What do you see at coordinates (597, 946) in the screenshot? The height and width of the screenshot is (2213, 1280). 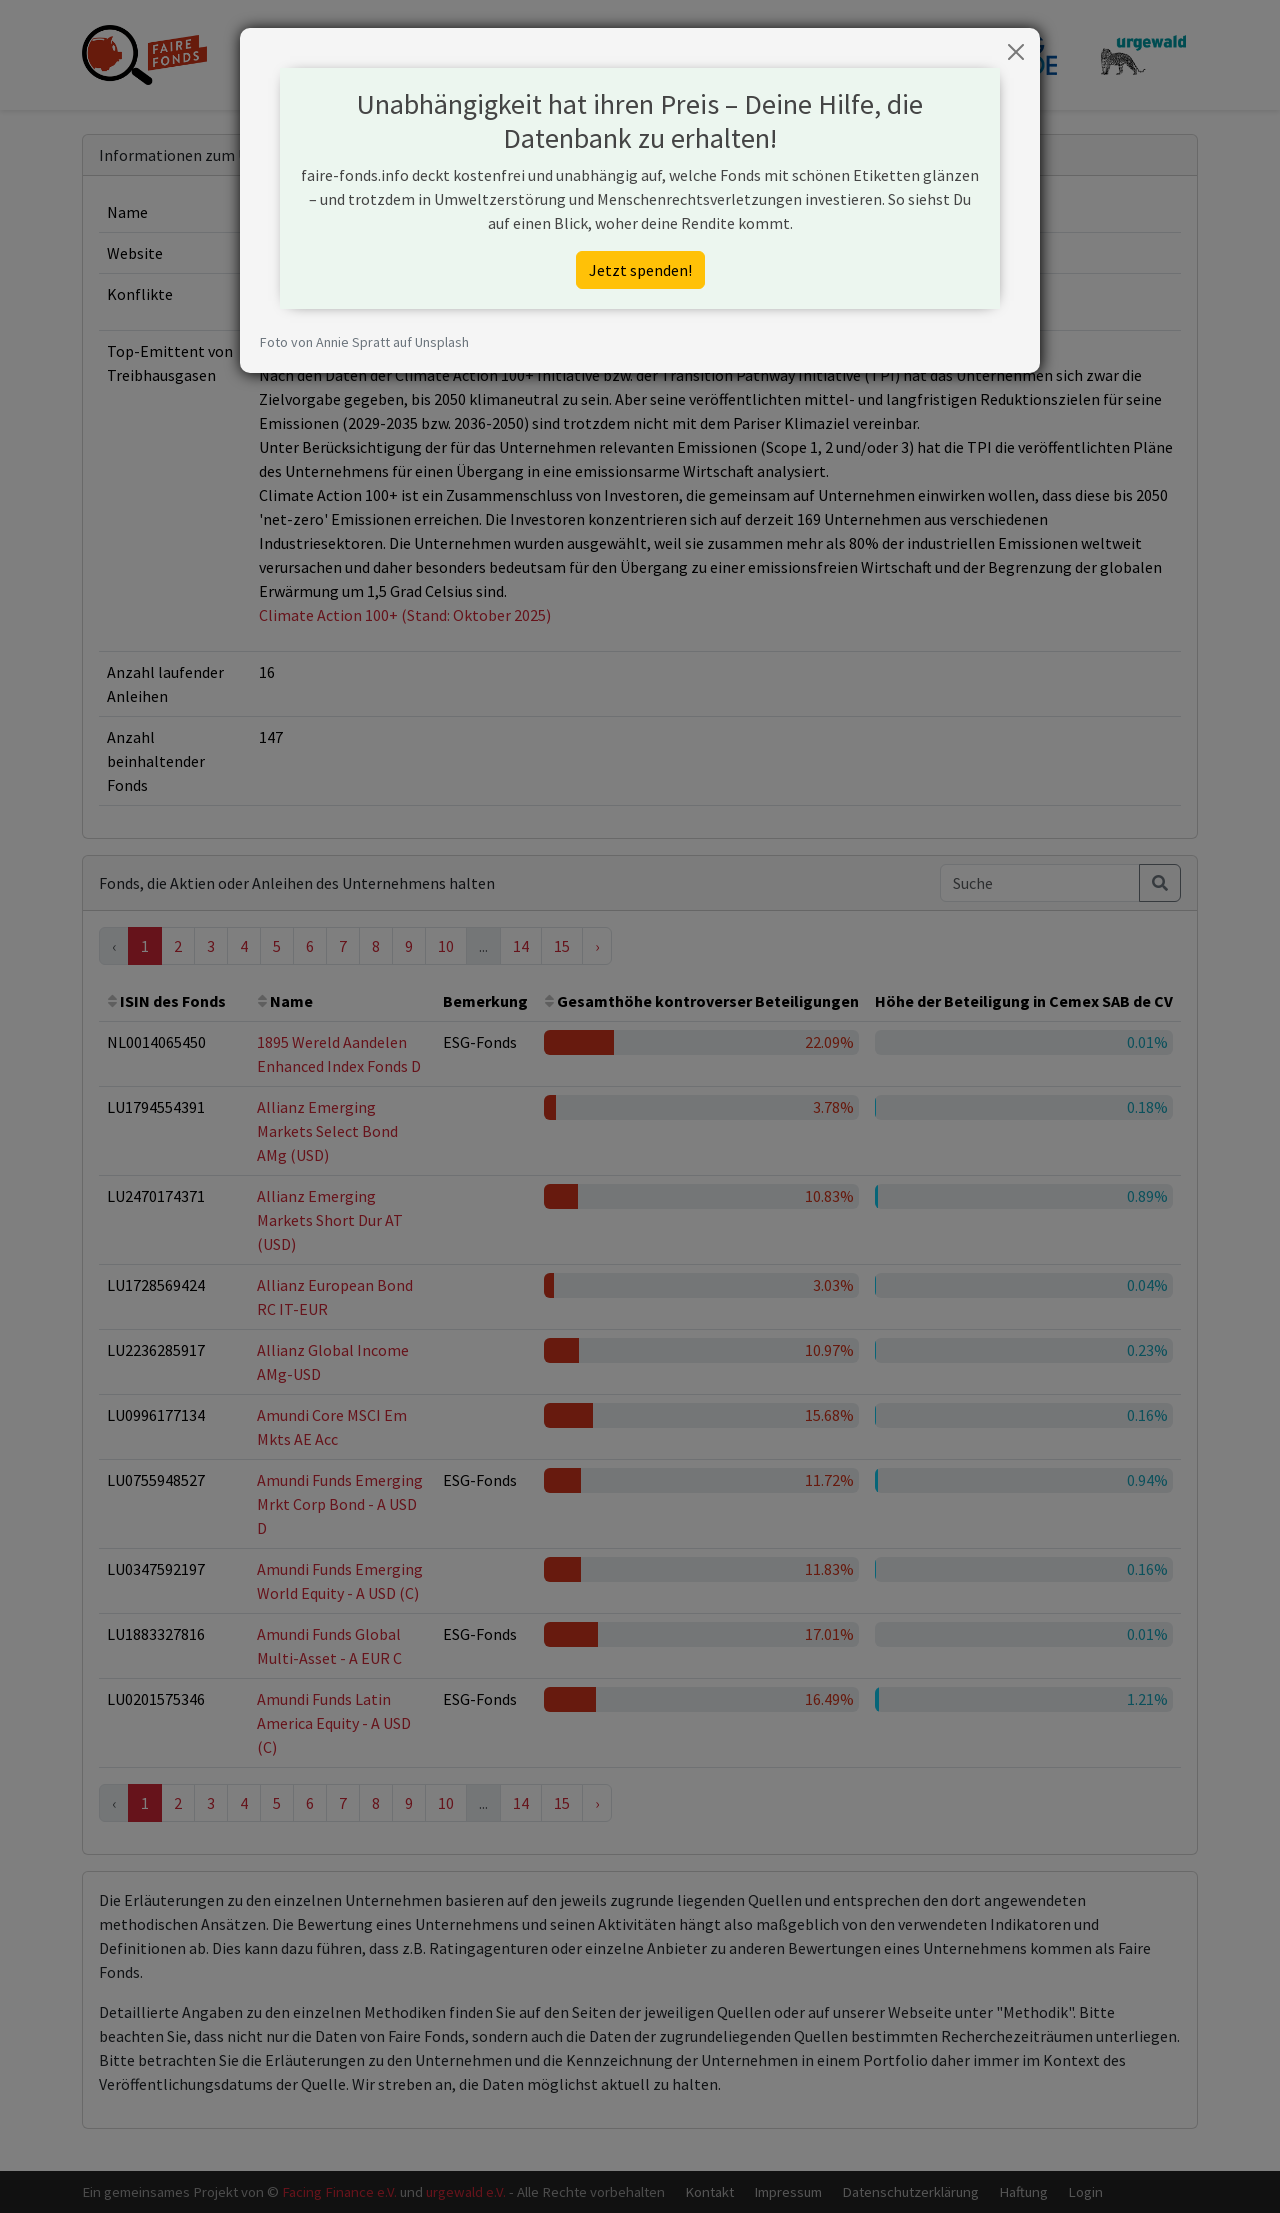 I see `› [Next »]` at bounding box center [597, 946].